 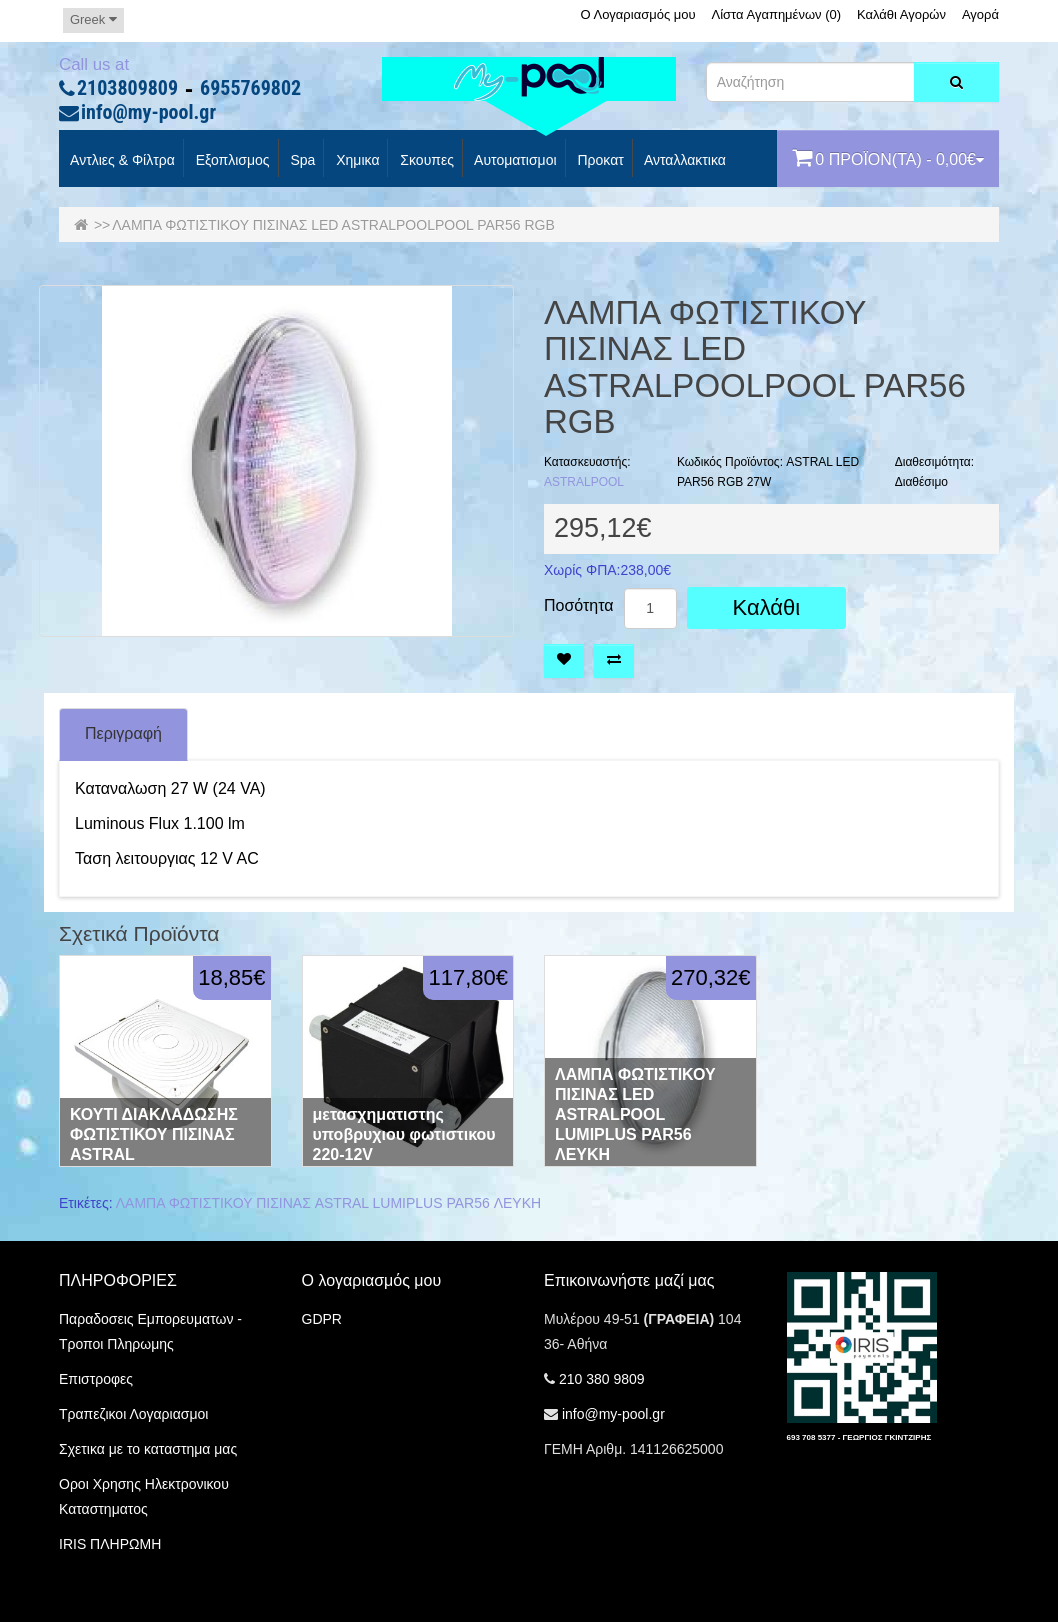 What do you see at coordinates (683, 161) in the screenshot?
I see `Ανταλλακτικα` at bounding box center [683, 161].